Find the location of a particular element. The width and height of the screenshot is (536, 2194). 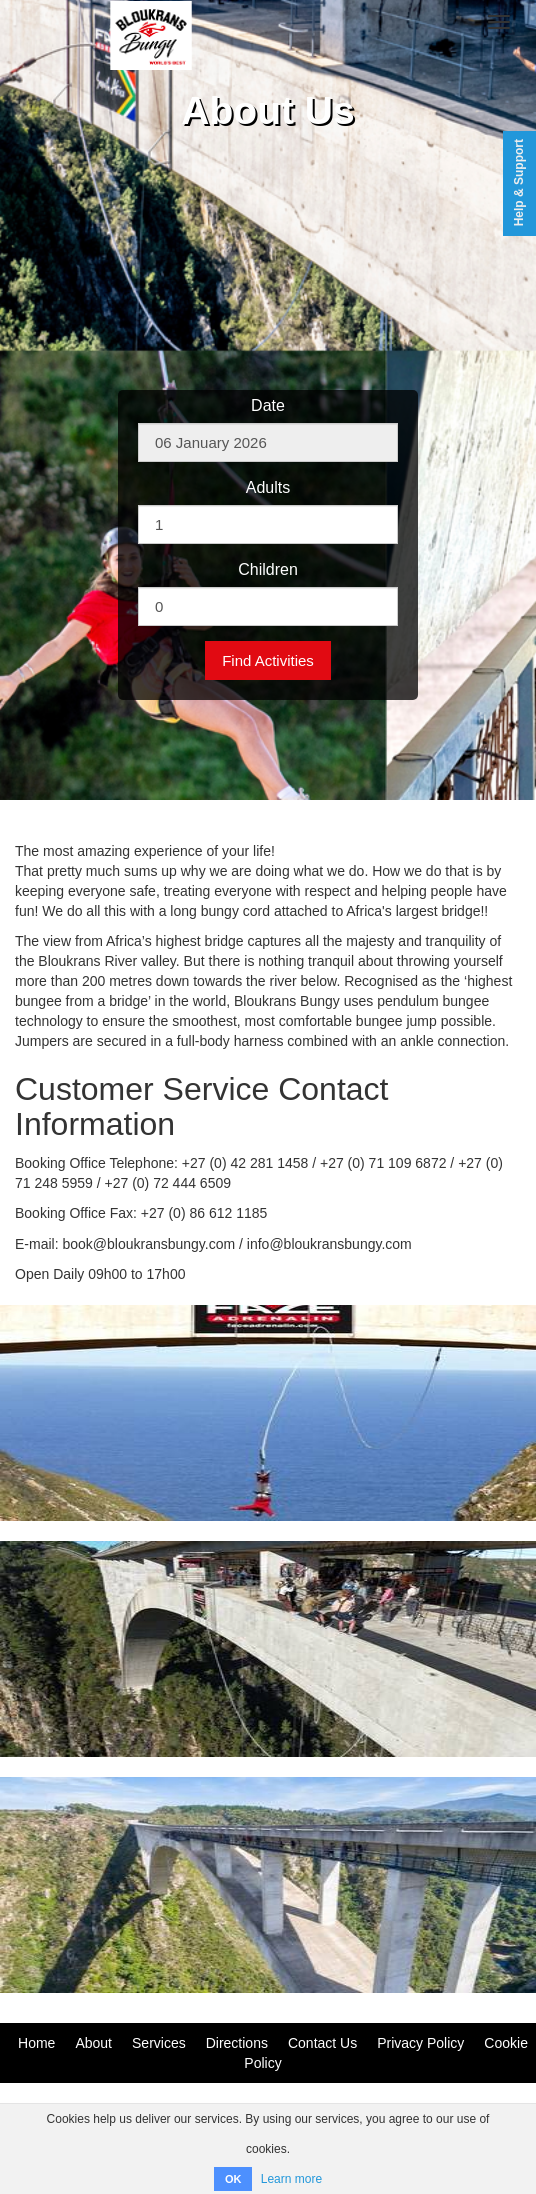

Home is located at coordinates (36, 2043).